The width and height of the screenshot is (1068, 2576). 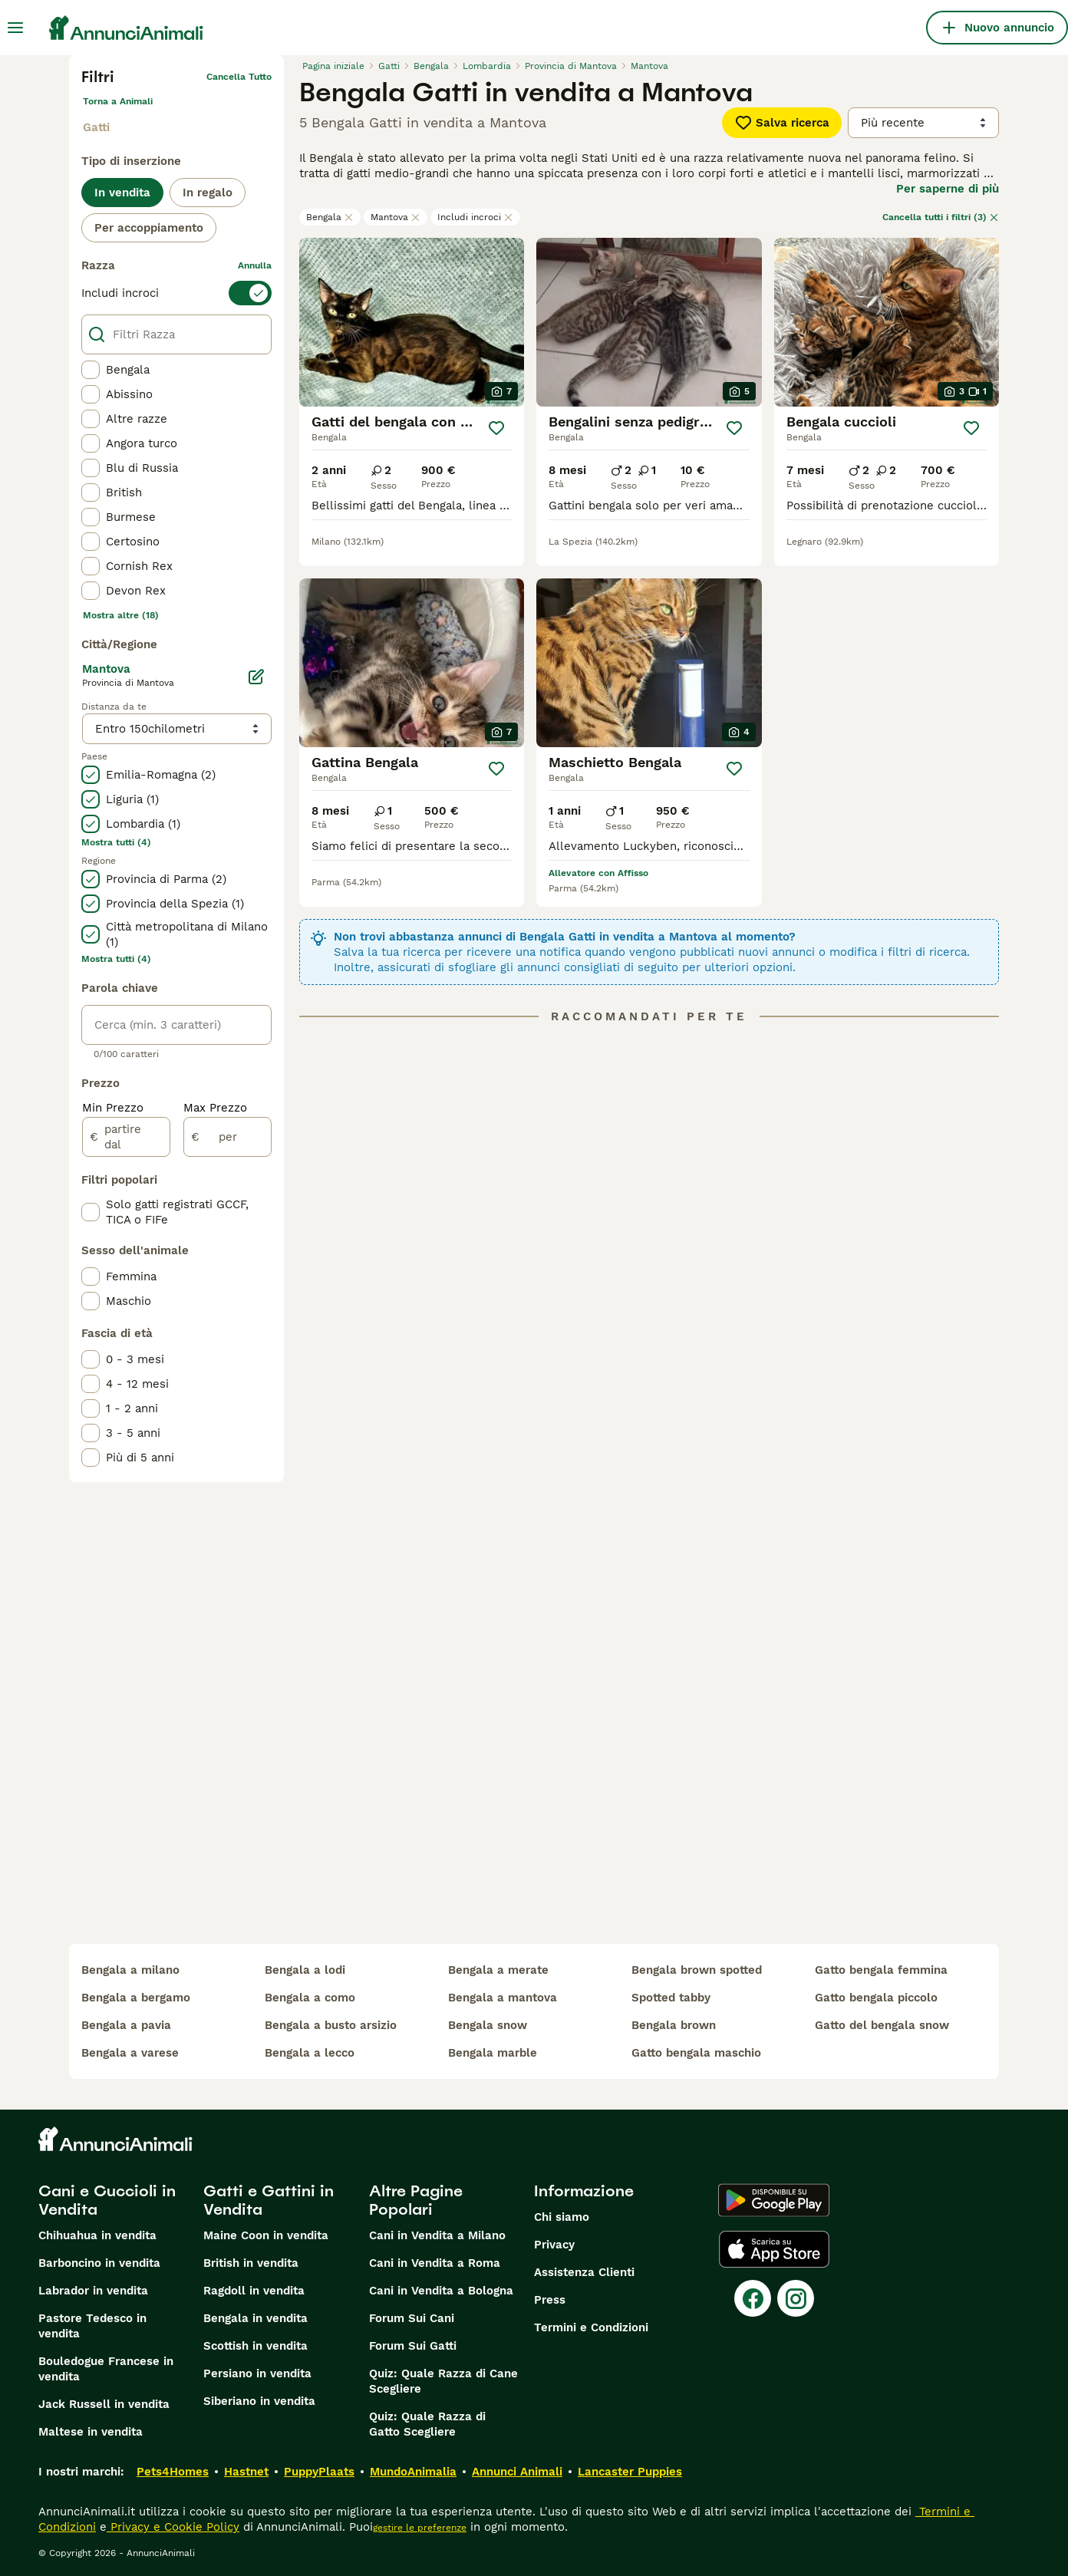 What do you see at coordinates (441, 2291) in the screenshot?
I see `Cani in Vendita a Bologna` at bounding box center [441, 2291].